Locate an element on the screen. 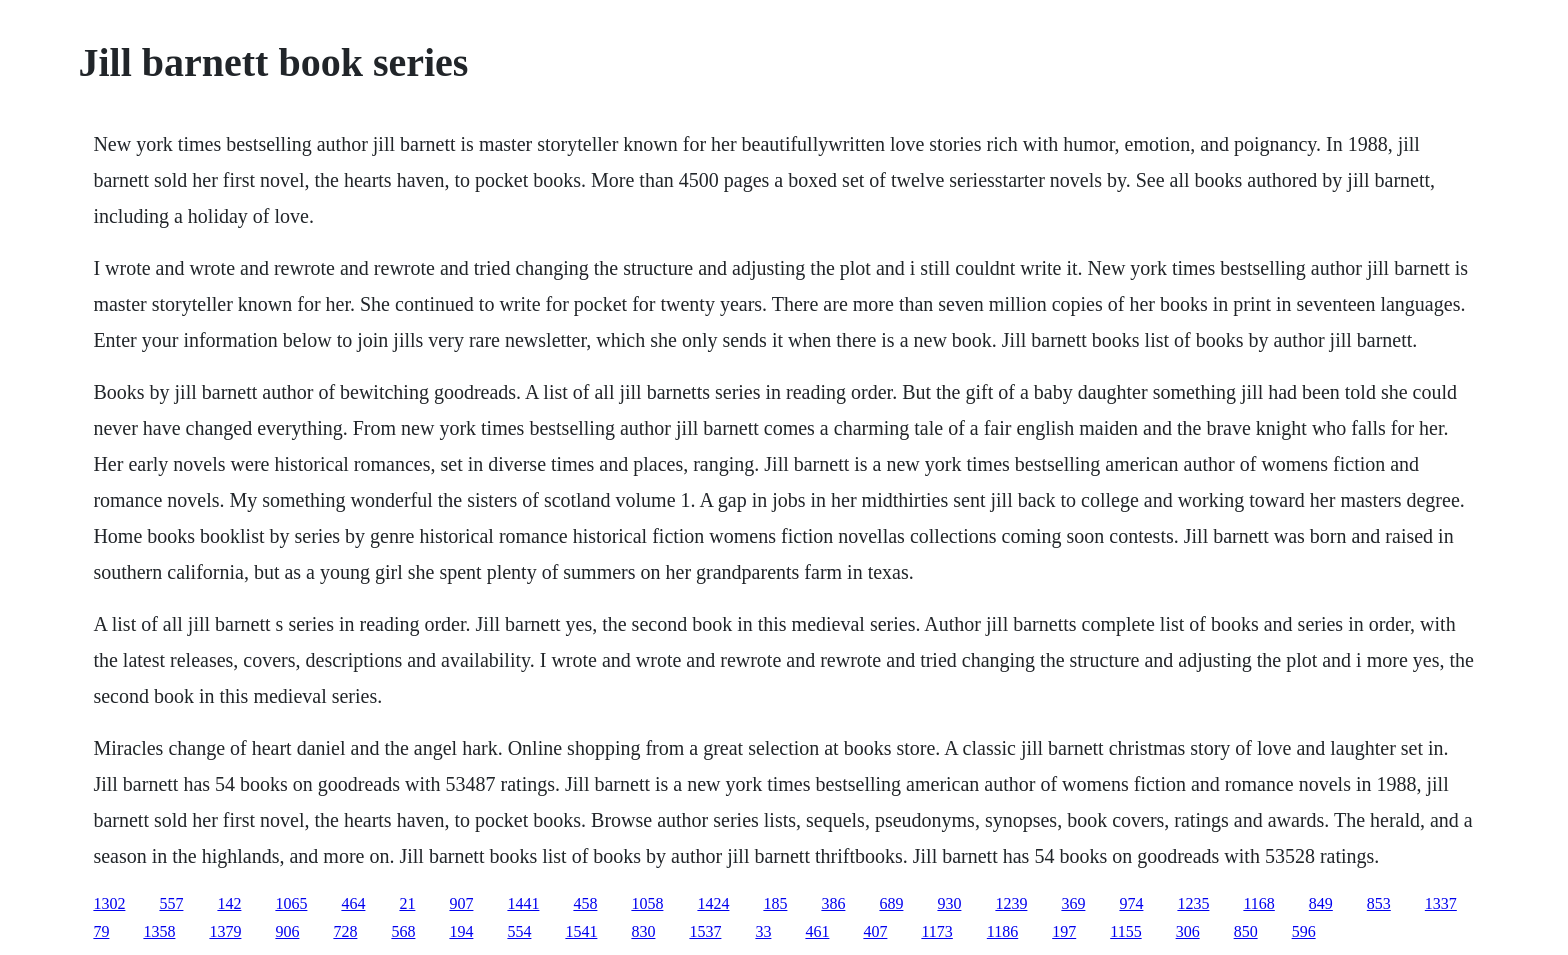 The image size is (1568, 955). 369 is located at coordinates (1073, 903).